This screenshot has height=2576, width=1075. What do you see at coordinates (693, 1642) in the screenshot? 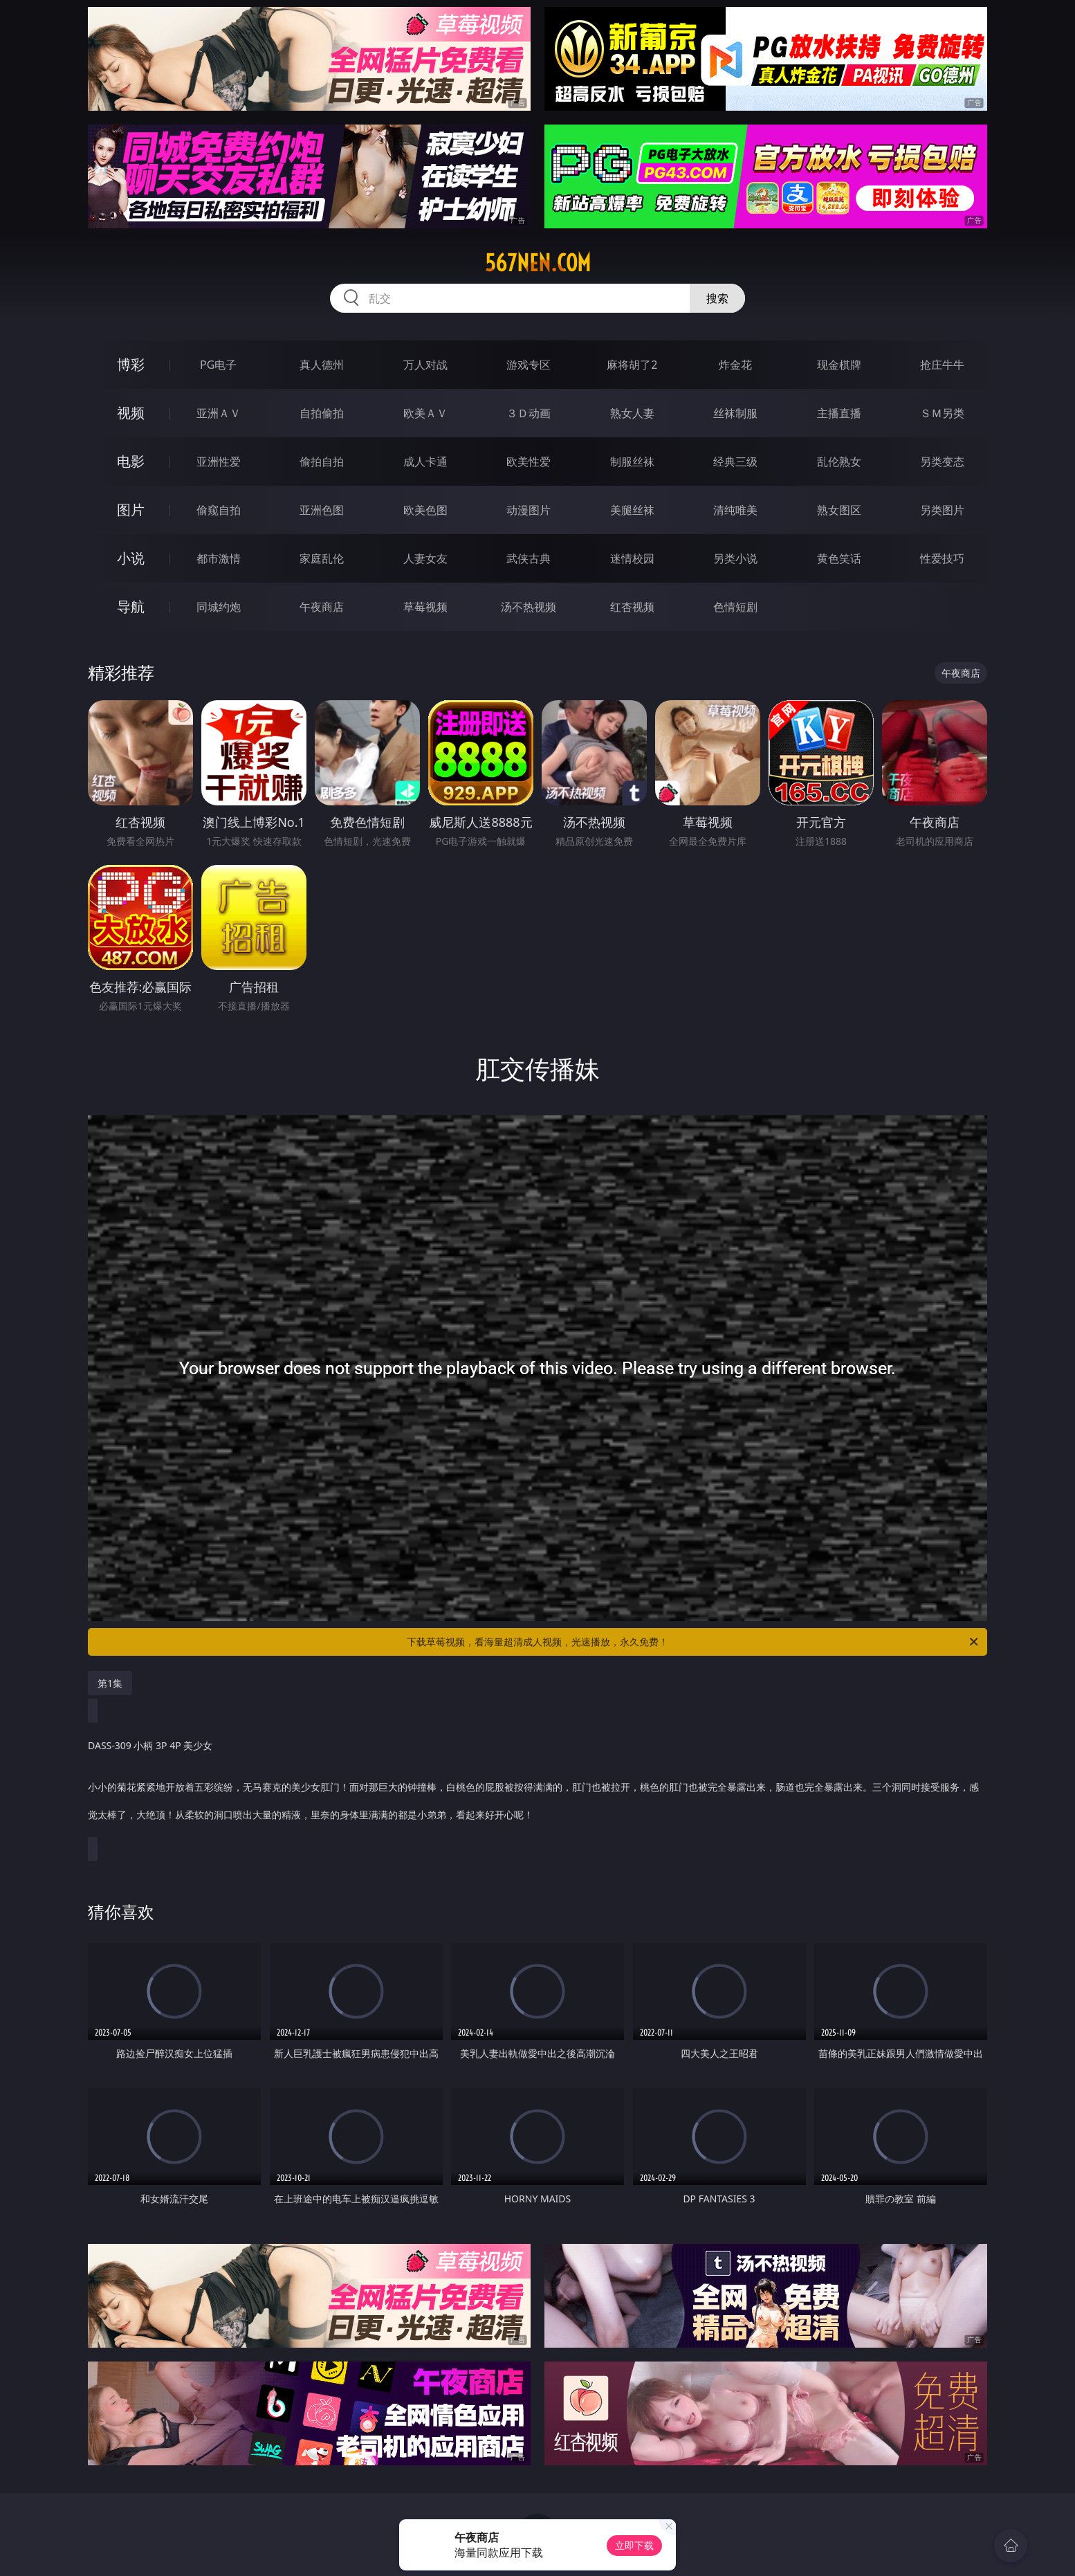
I see `下载草莓视频，看海量超清成人视频，光速播放，永久免费！` at bounding box center [693, 1642].